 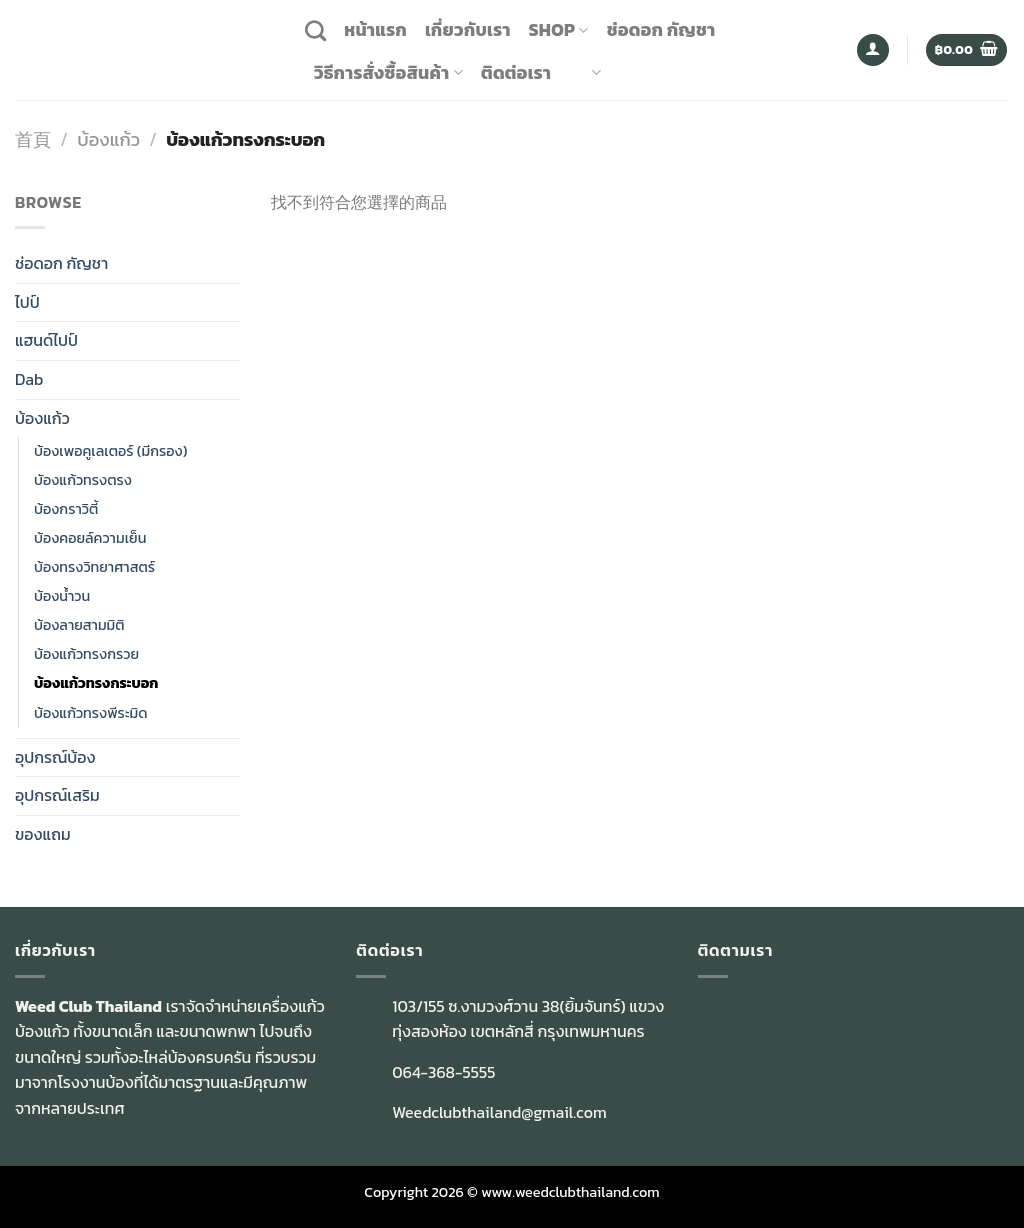 I want to click on 064-368-5555, so click(x=443, y=1072).